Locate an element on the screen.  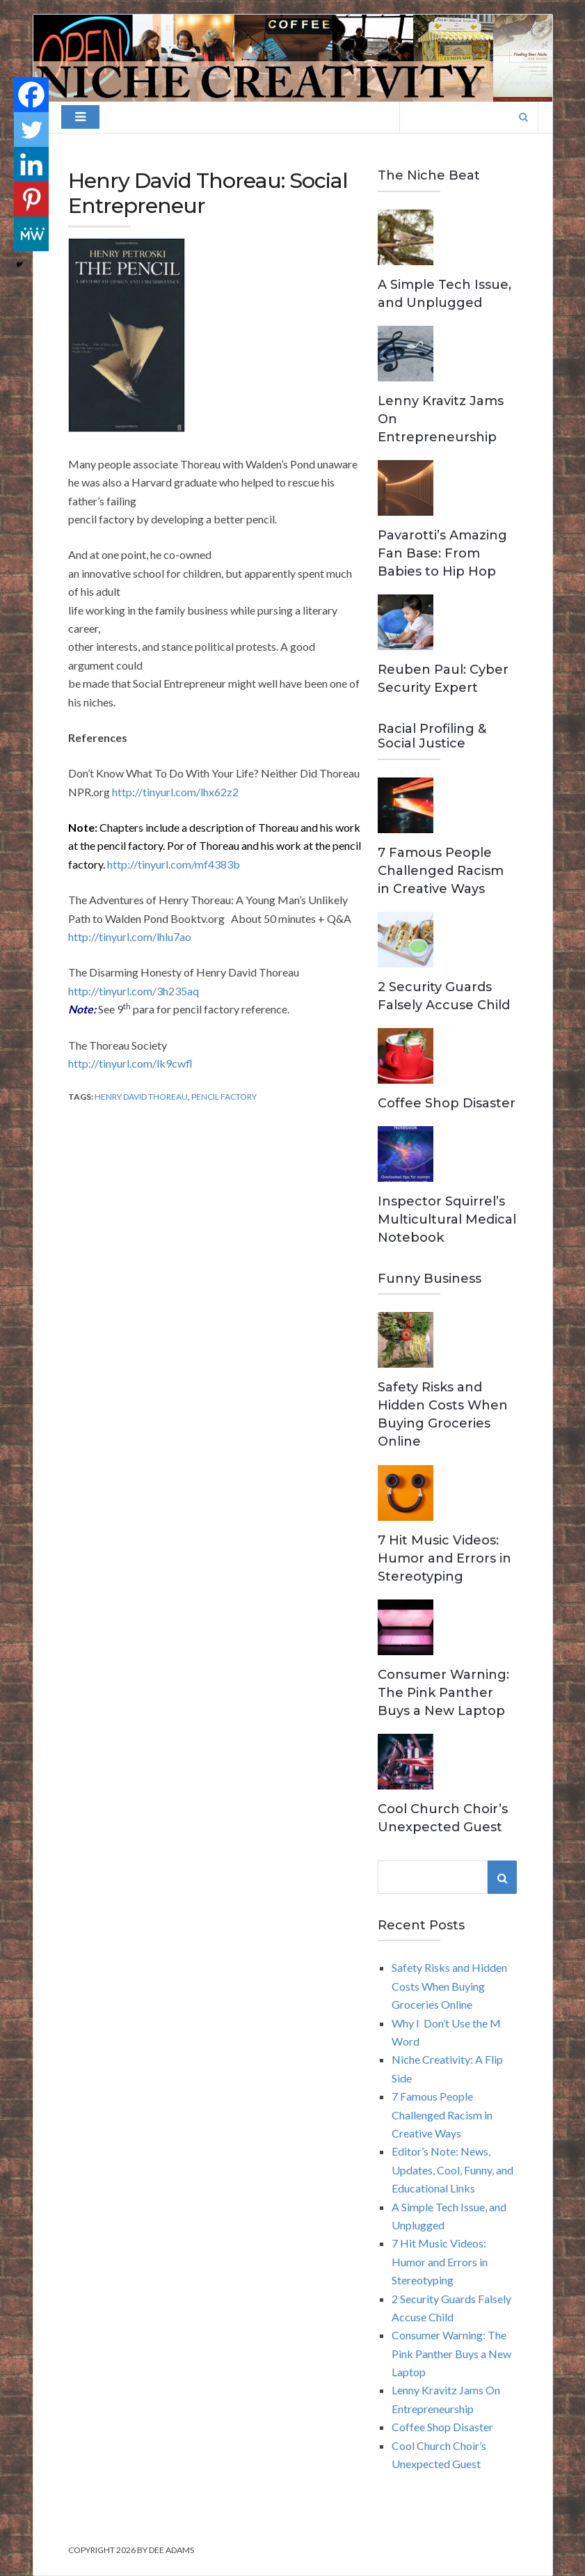
[MeWe] is located at coordinates (31, 233).